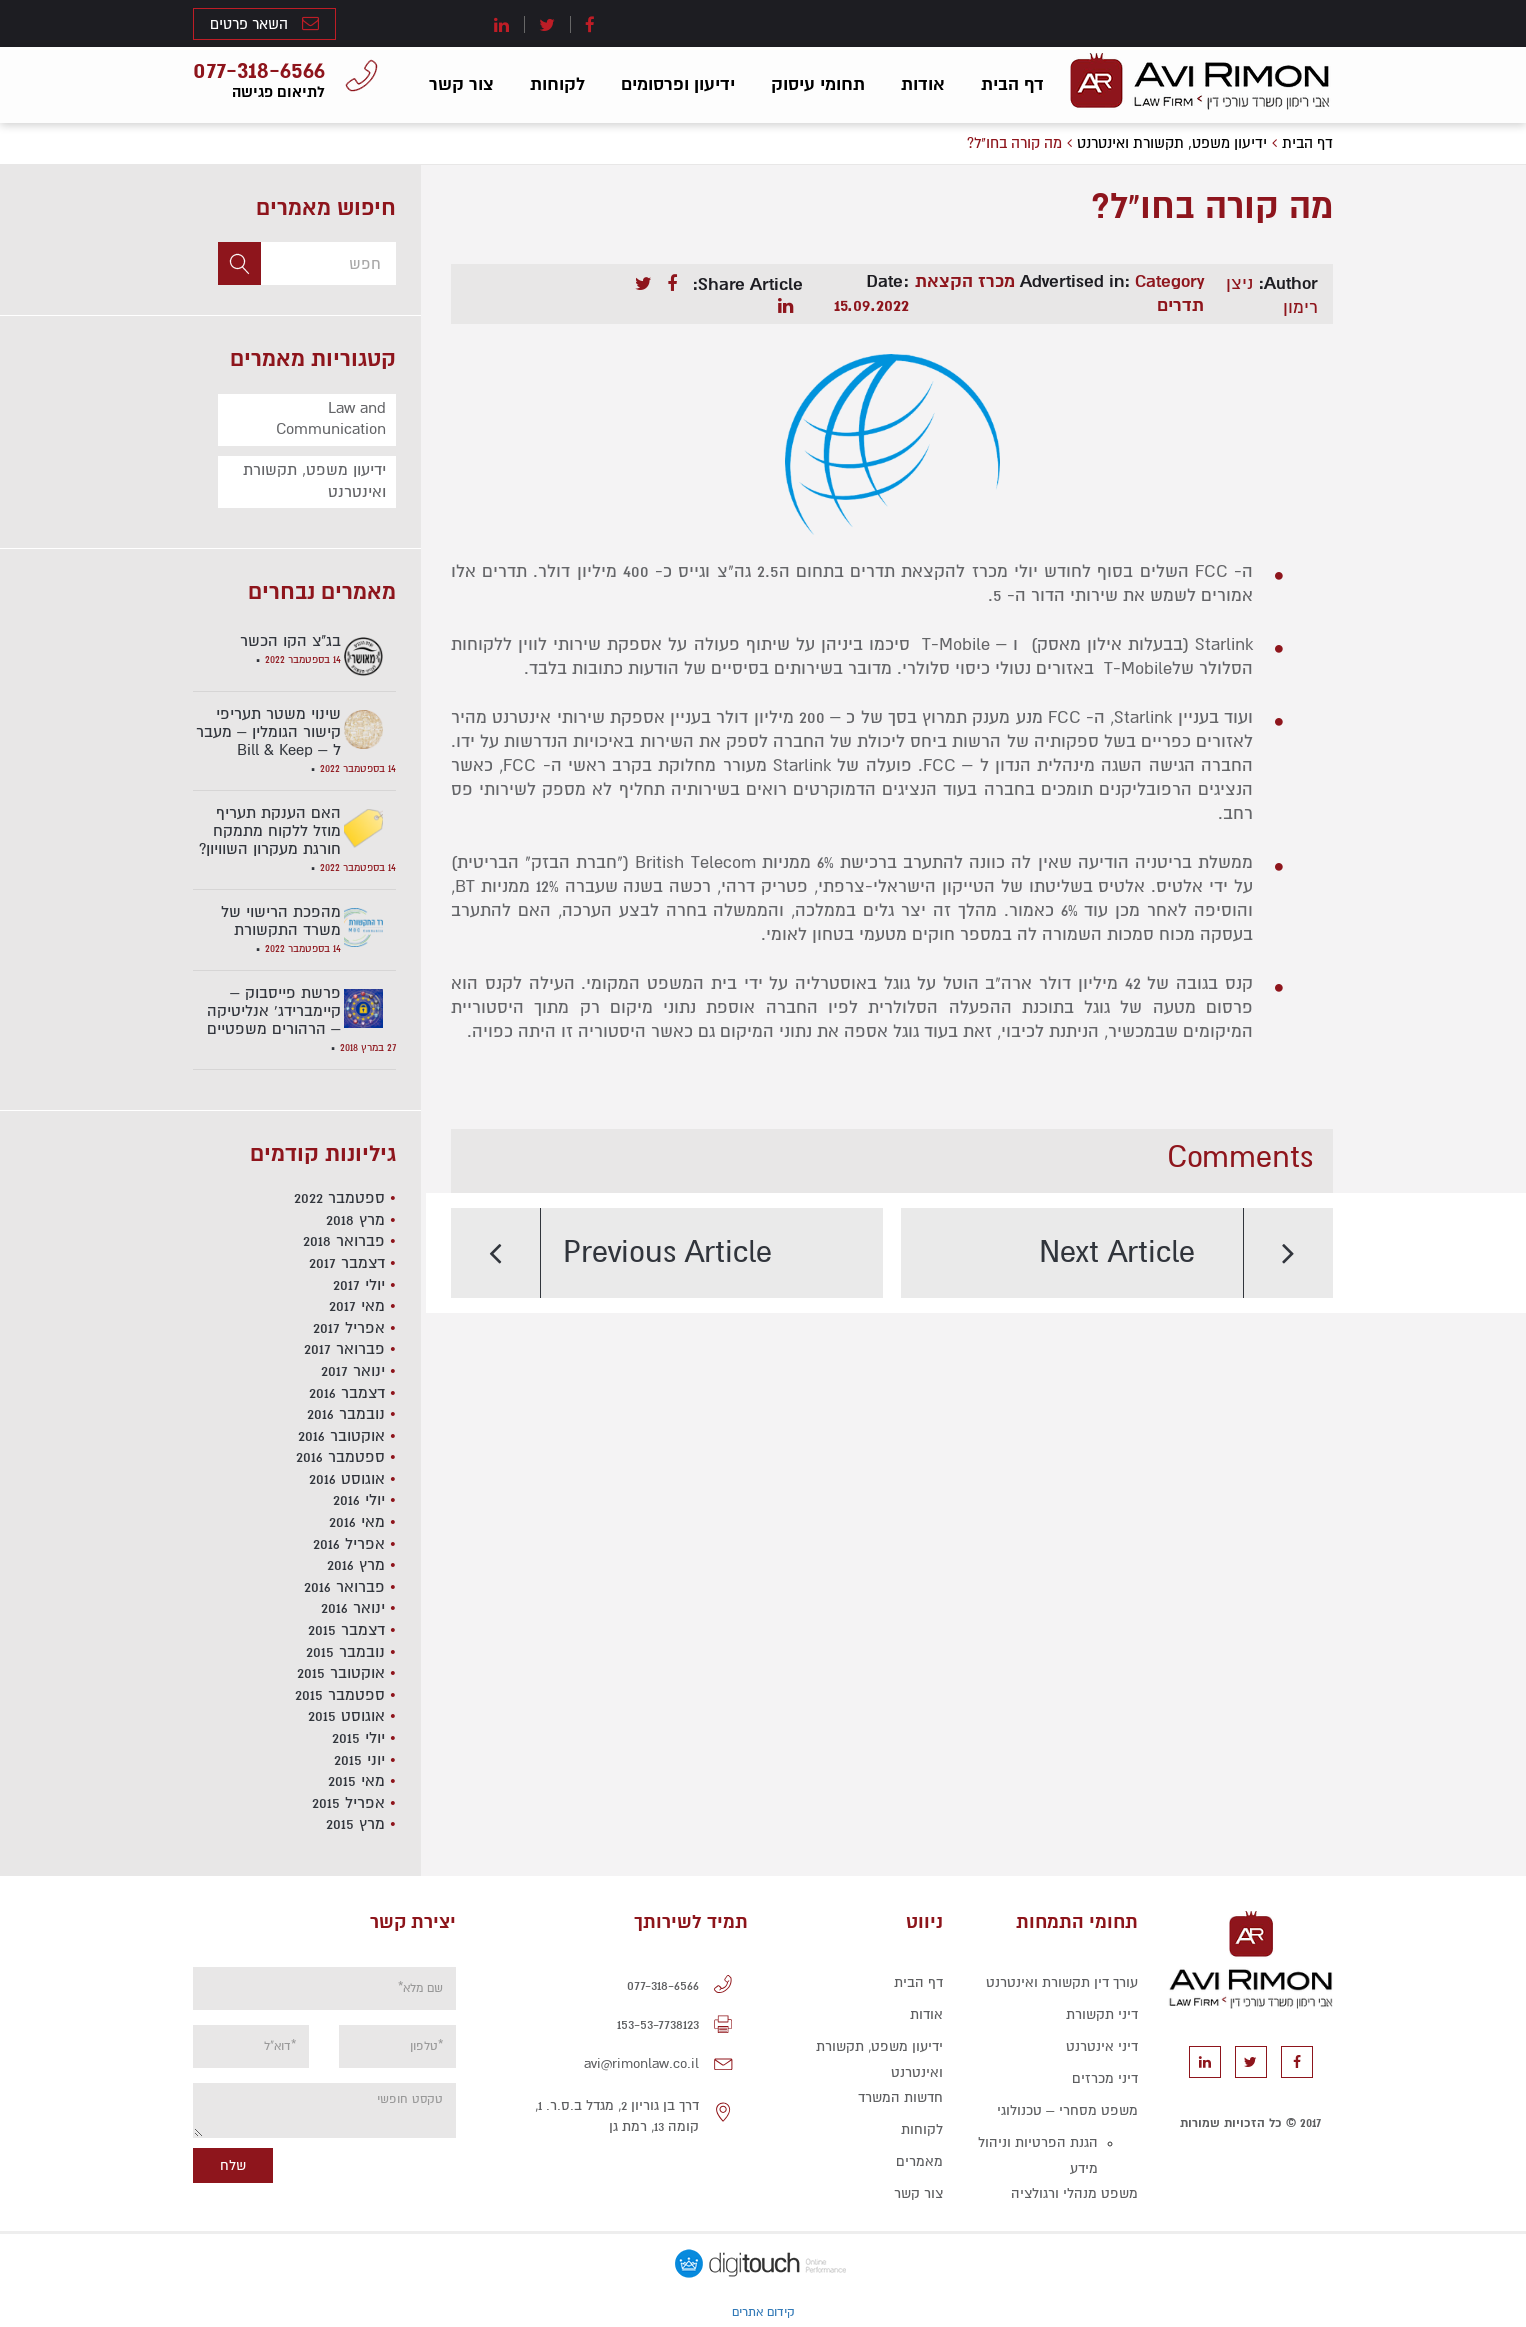 The width and height of the screenshot is (1526, 2327). What do you see at coordinates (281, 921) in the screenshot?
I see `מהפכת הרישוי של משרד התקשורת` at bounding box center [281, 921].